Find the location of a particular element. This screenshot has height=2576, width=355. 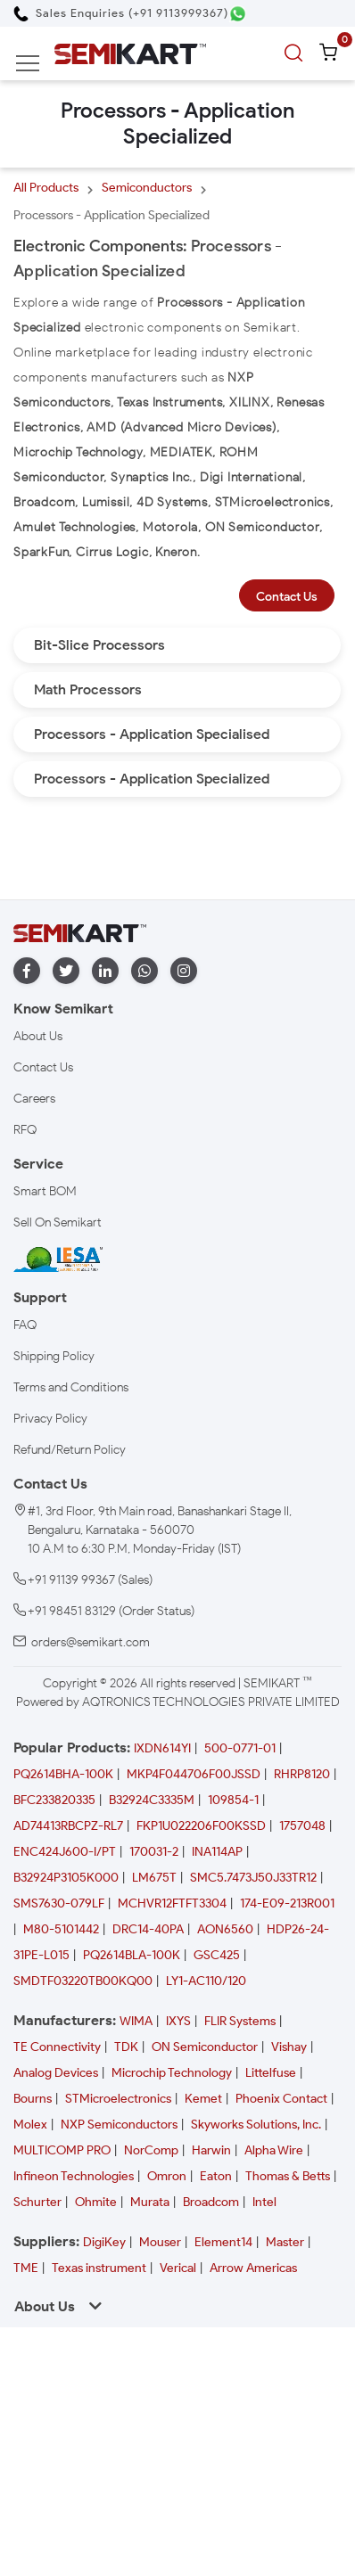

Vishay is located at coordinates (289, 2047).